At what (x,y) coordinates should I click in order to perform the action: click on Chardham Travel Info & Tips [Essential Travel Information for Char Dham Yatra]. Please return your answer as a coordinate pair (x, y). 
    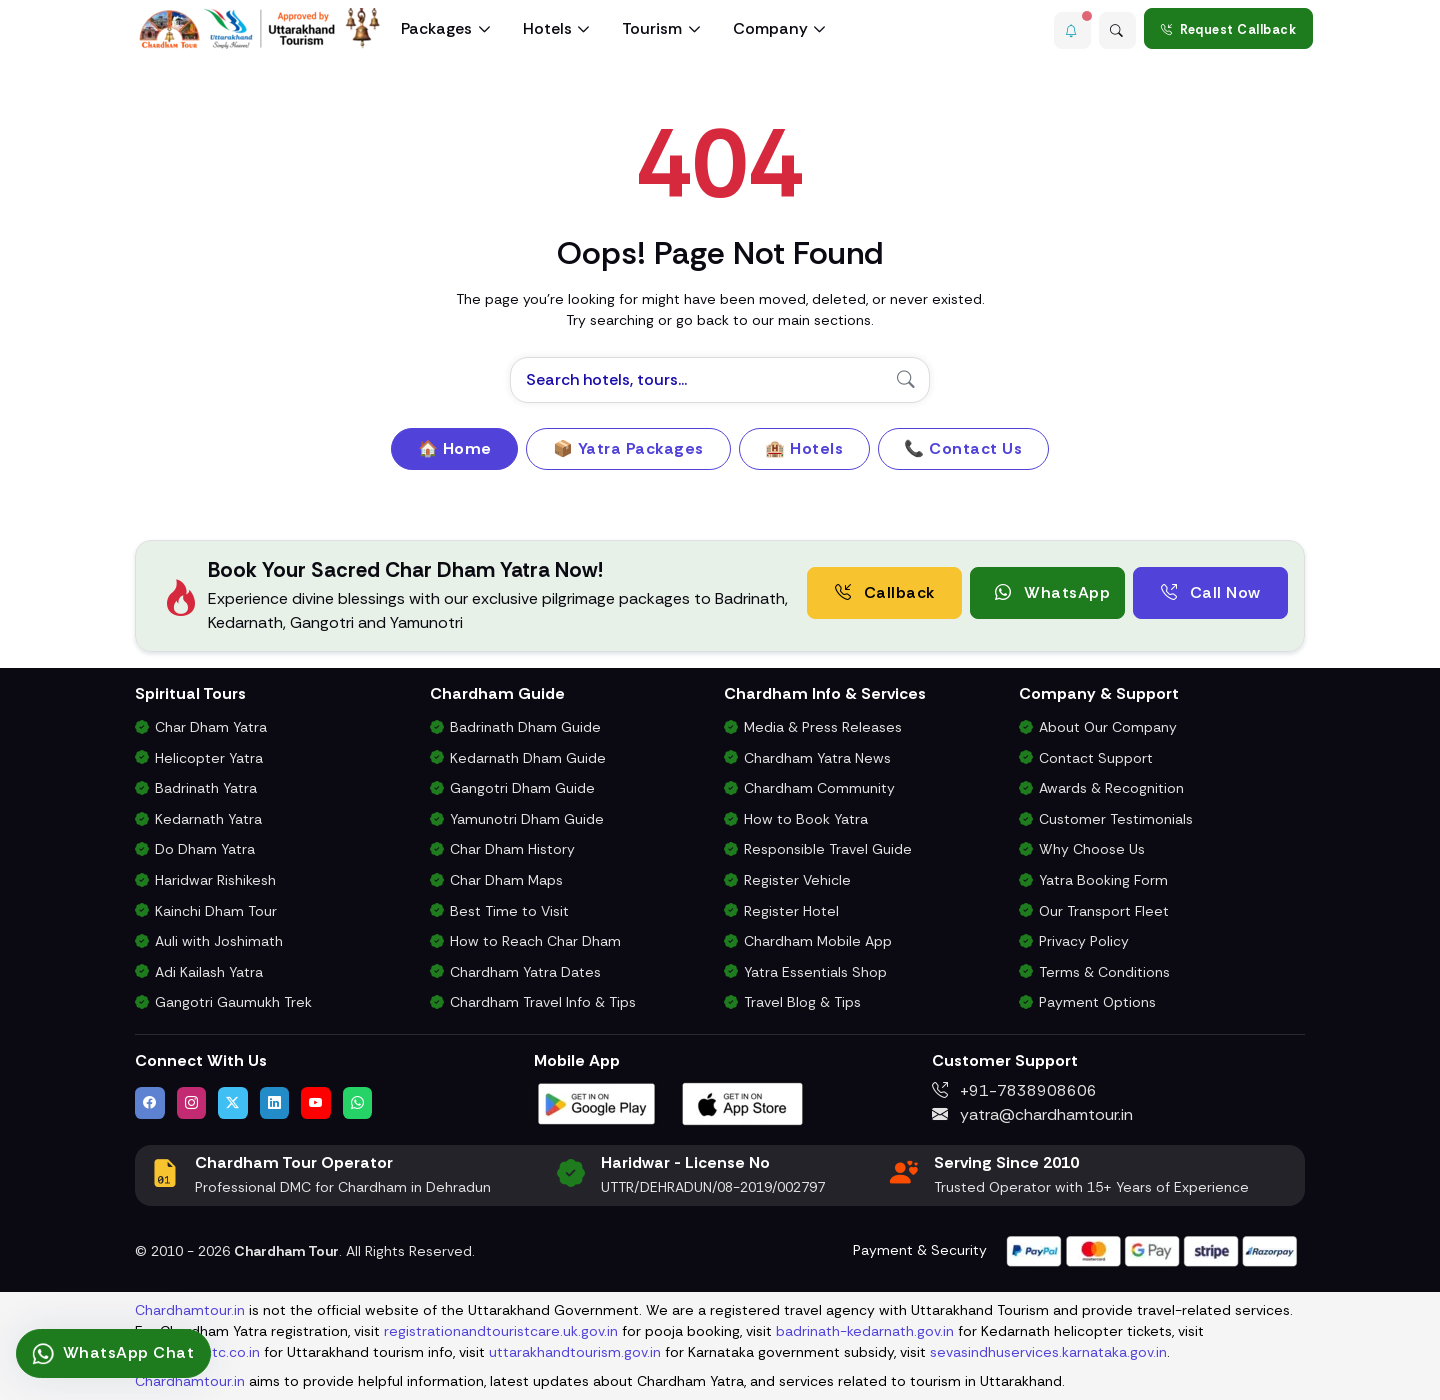
    Looking at the image, I should click on (543, 1002).